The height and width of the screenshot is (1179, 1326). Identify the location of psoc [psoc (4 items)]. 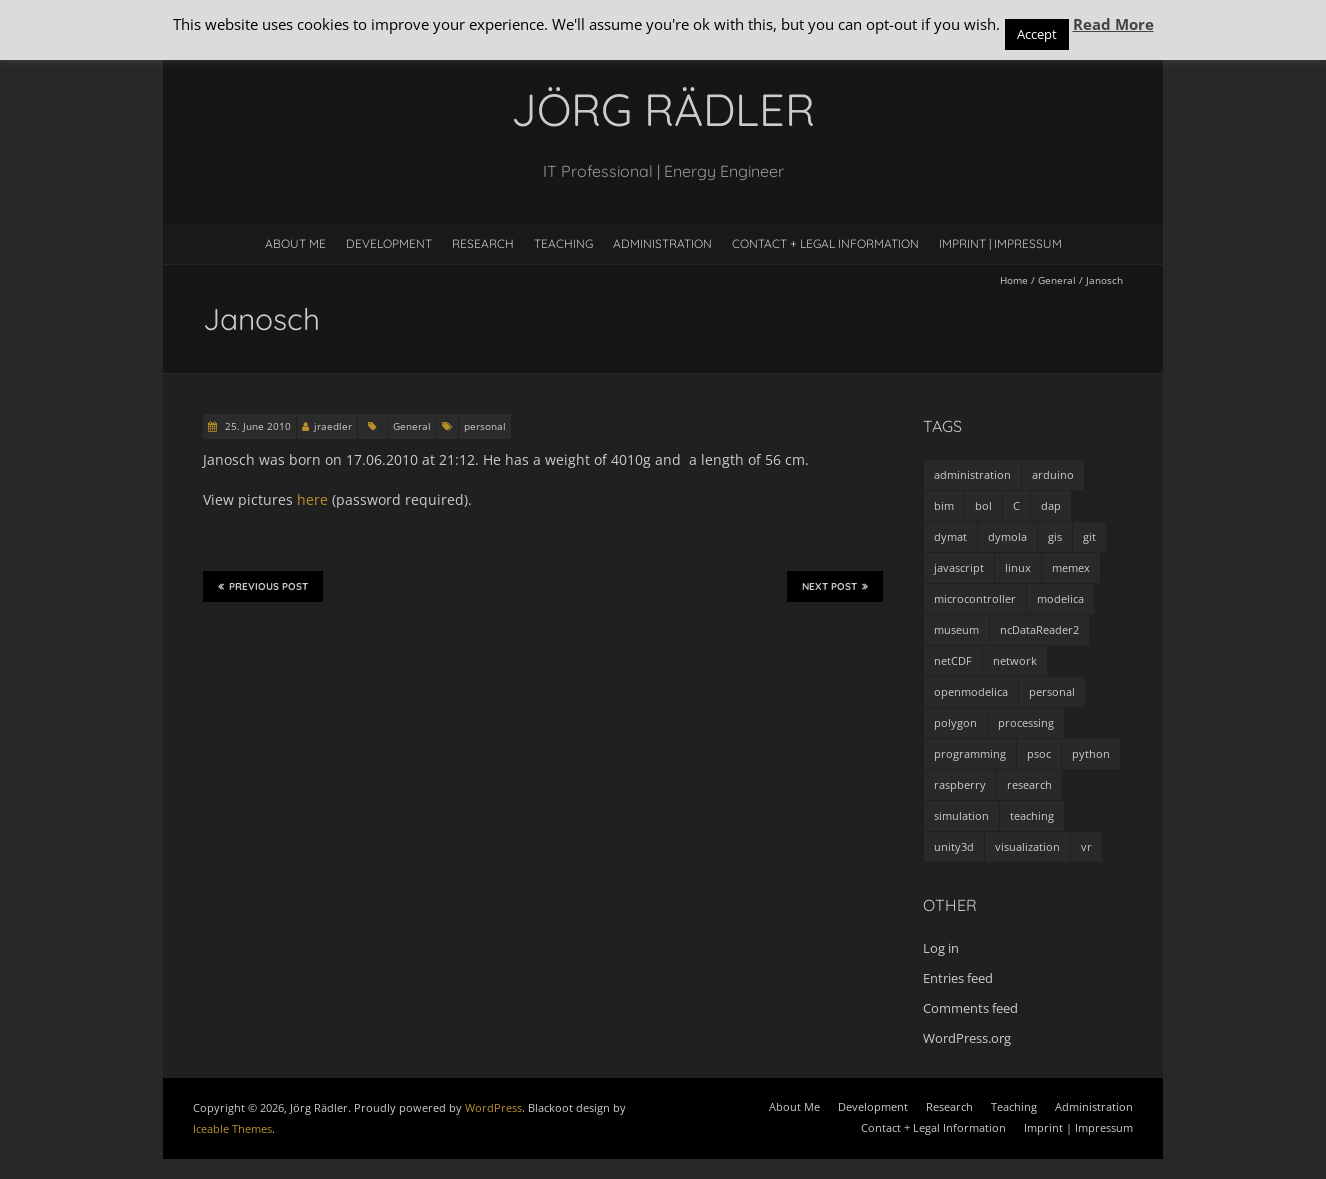
(1039, 753).